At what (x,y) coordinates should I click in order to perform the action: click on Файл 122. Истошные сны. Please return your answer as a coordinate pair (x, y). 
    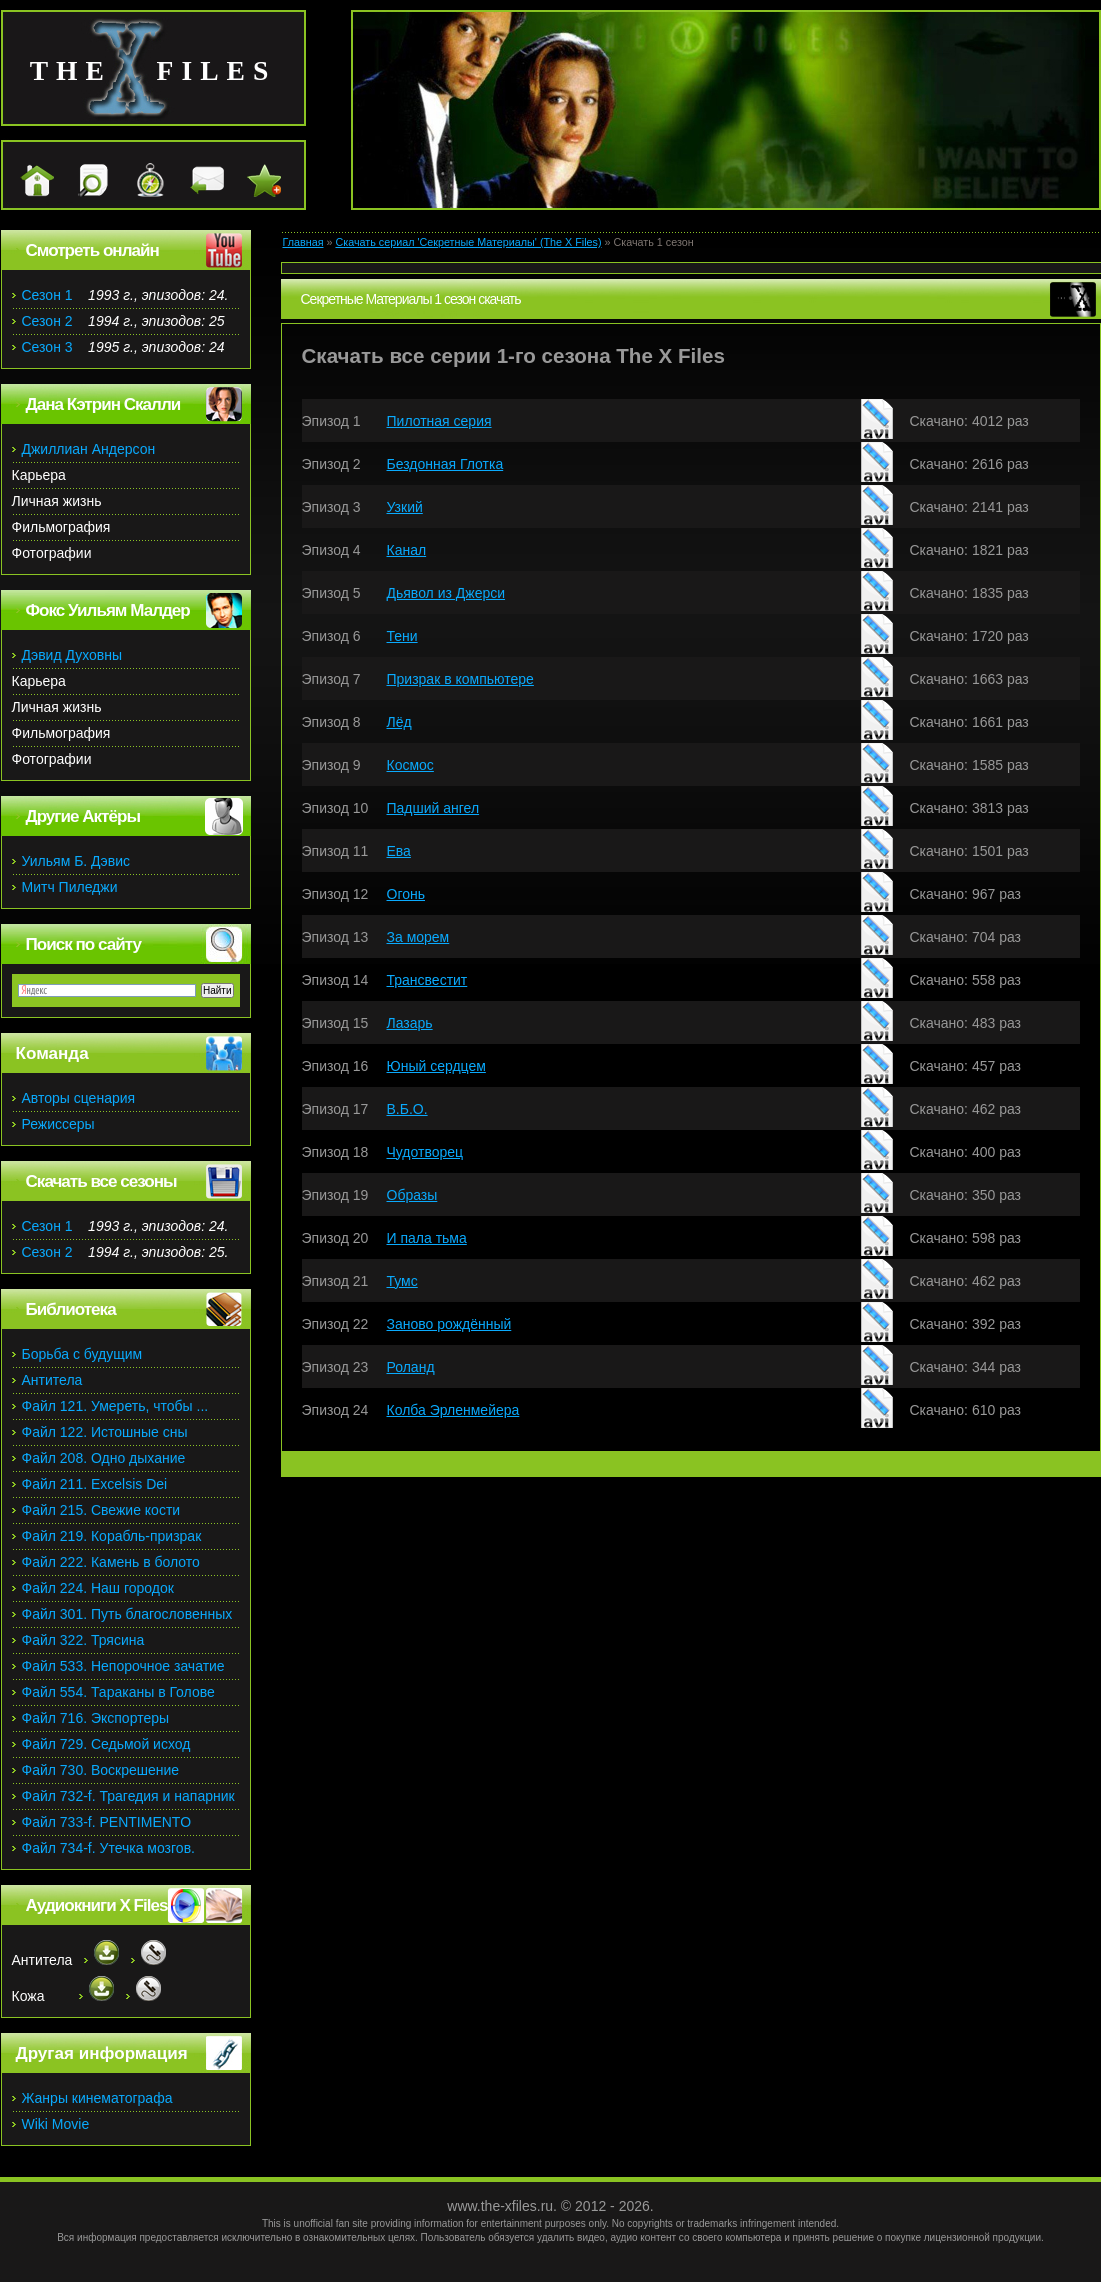
    Looking at the image, I should click on (105, 1432).